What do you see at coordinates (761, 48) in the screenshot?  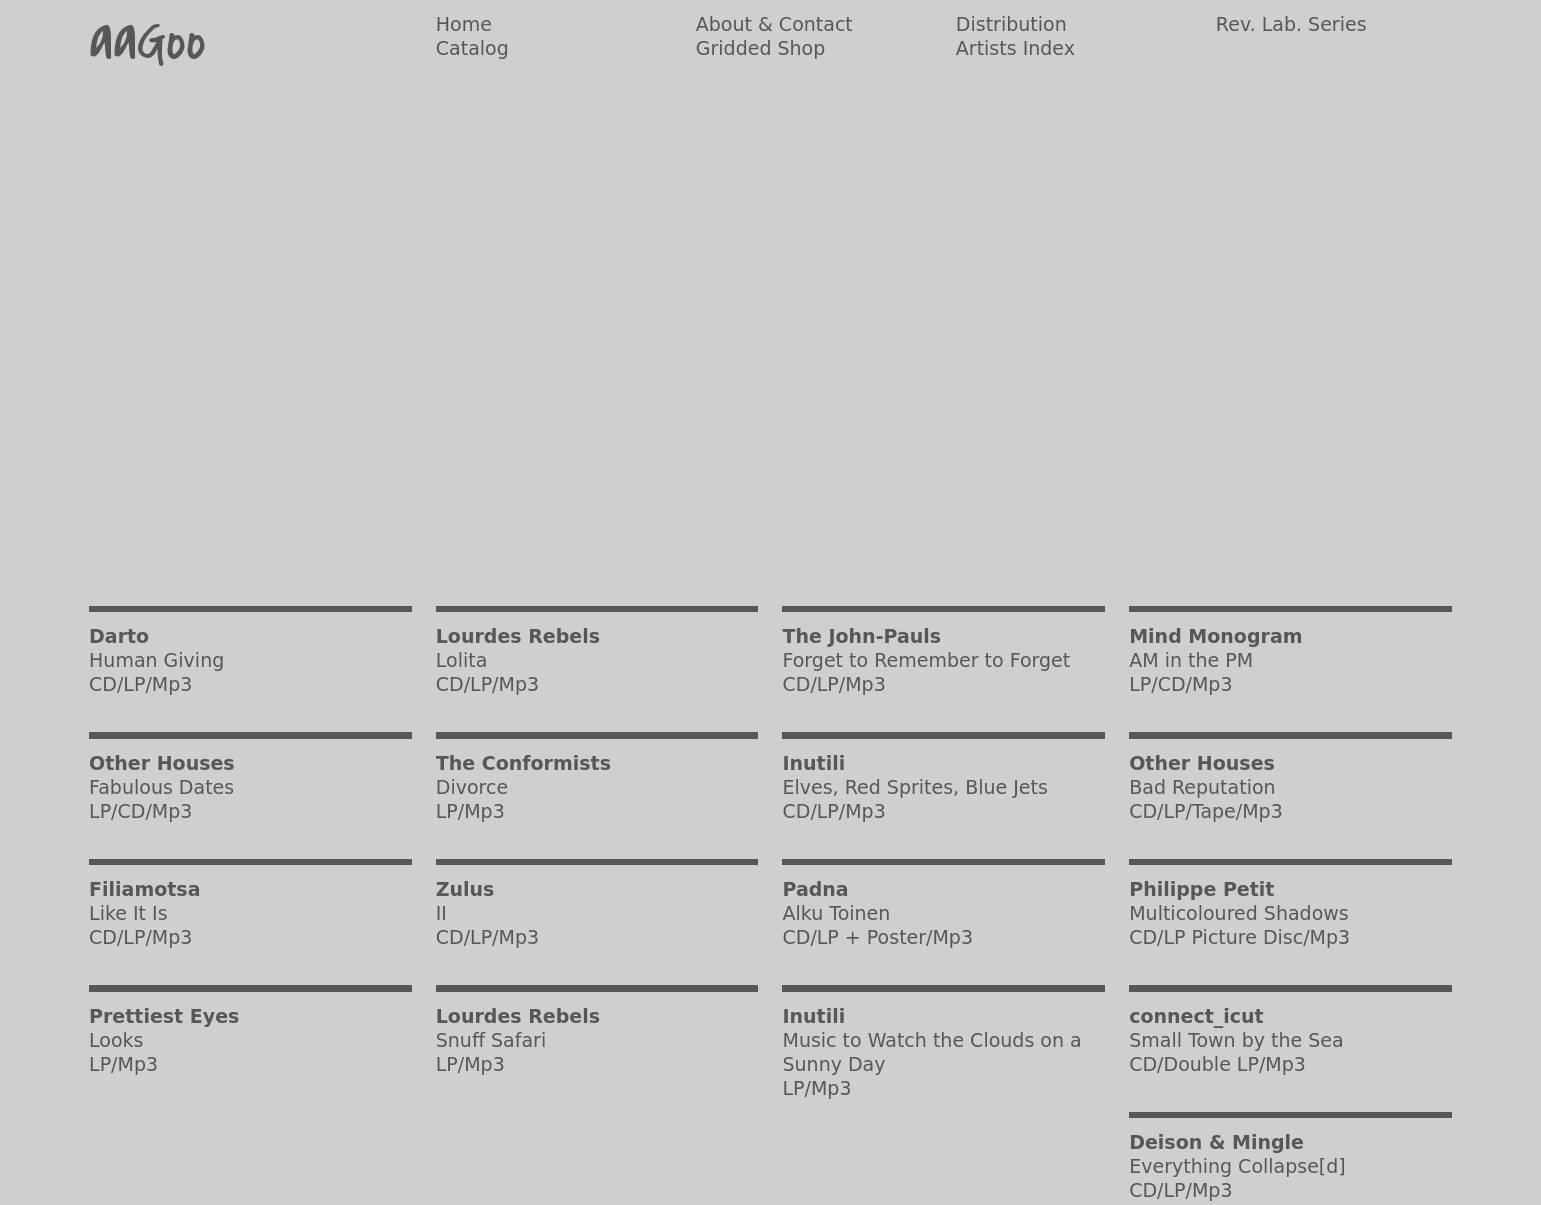 I see `Gridded Shop` at bounding box center [761, 48].